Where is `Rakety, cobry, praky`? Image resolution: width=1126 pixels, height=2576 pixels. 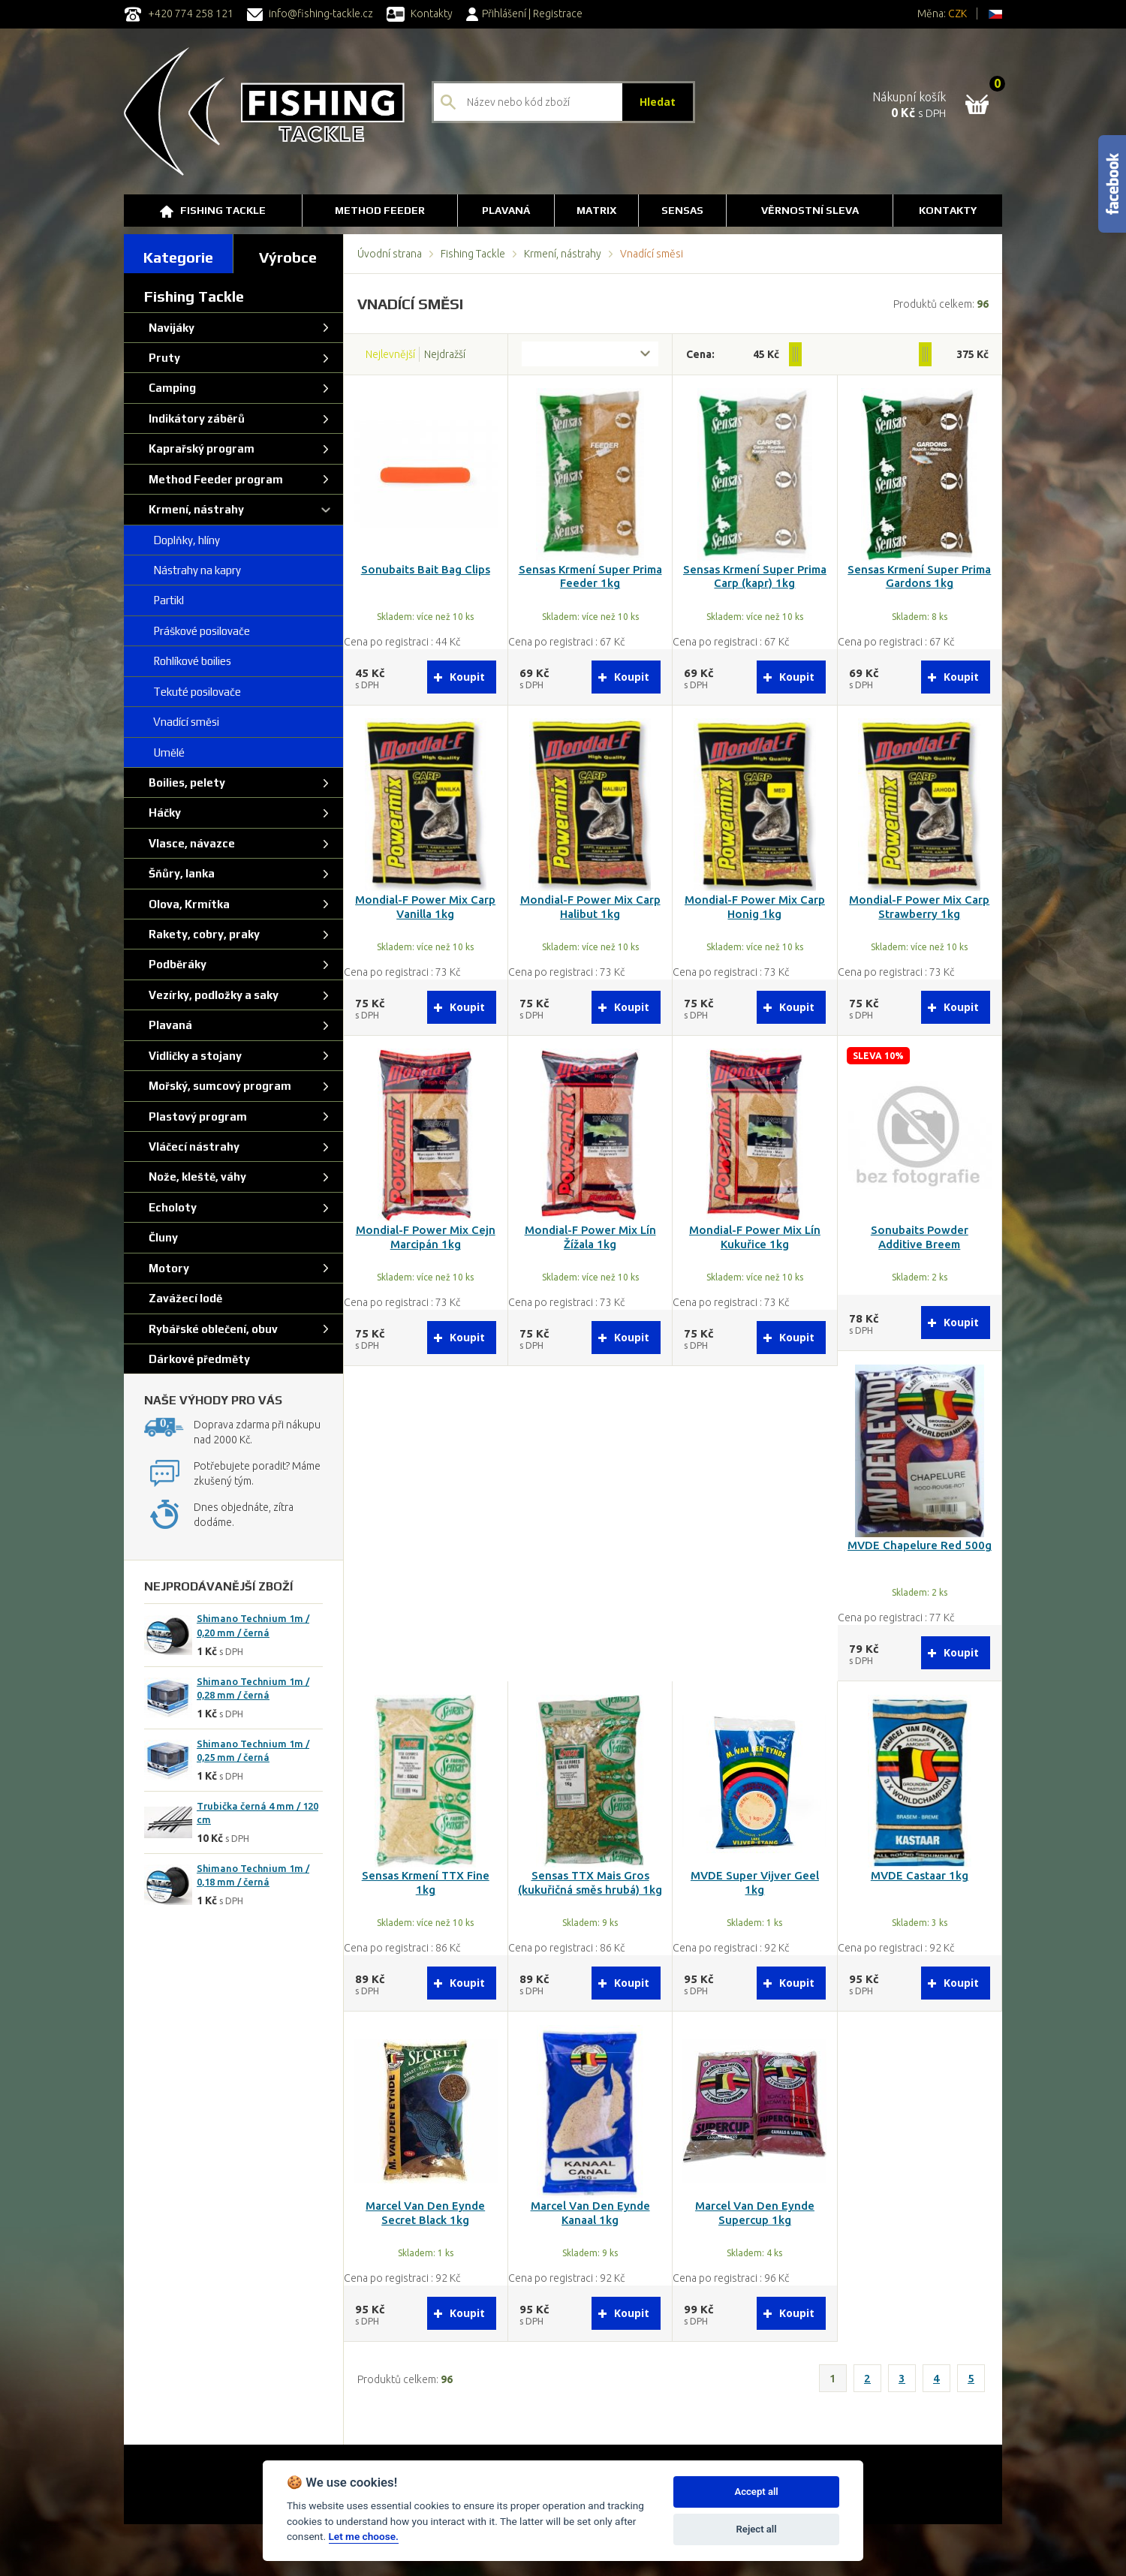 Rakety, cobry, praky is located at coordinates (202, 934).